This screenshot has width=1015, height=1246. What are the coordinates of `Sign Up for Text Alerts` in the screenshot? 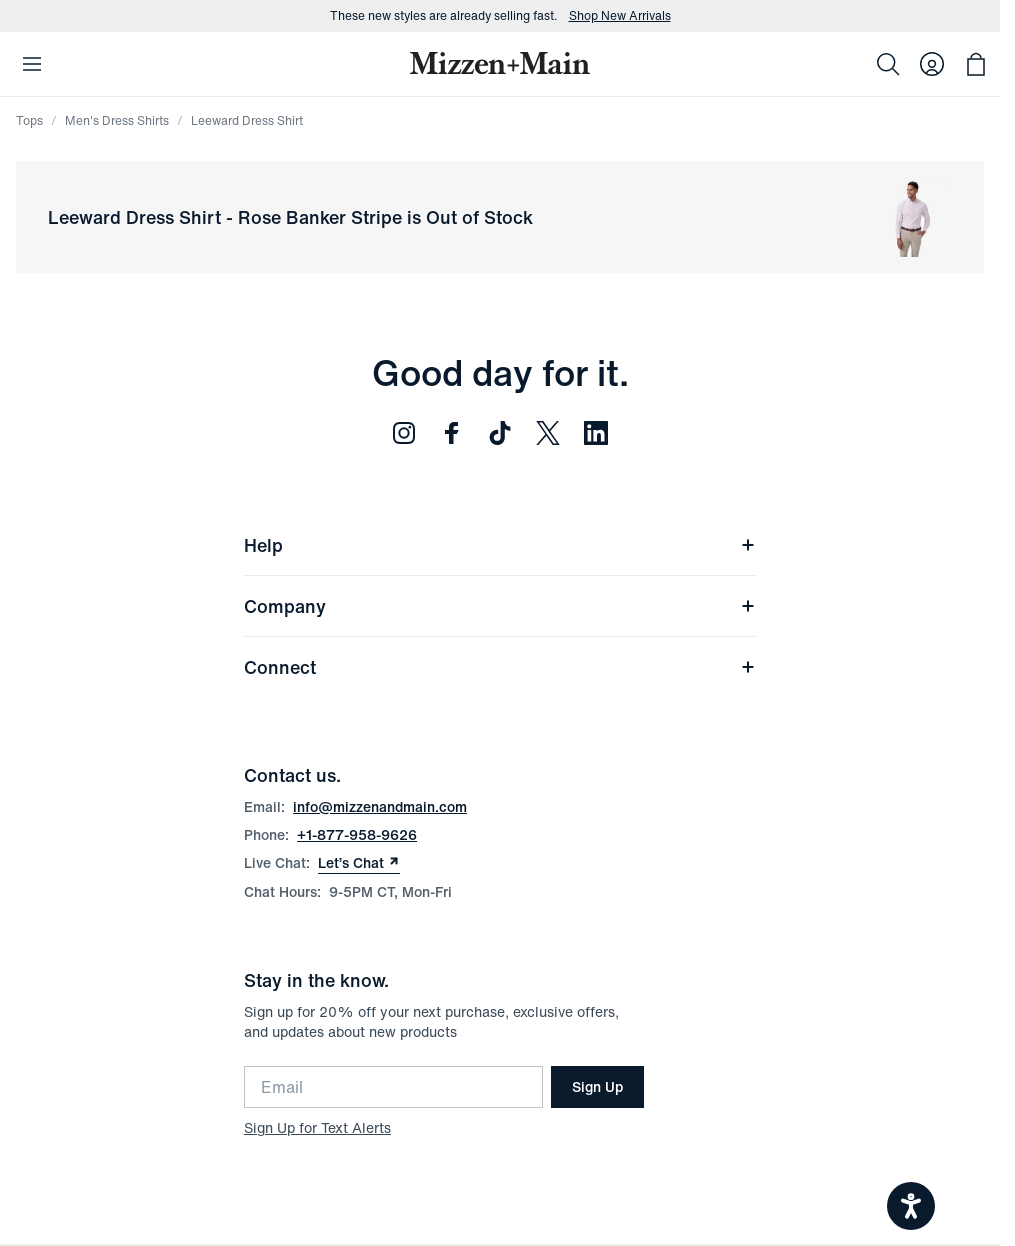 It's located at (317, 1127).